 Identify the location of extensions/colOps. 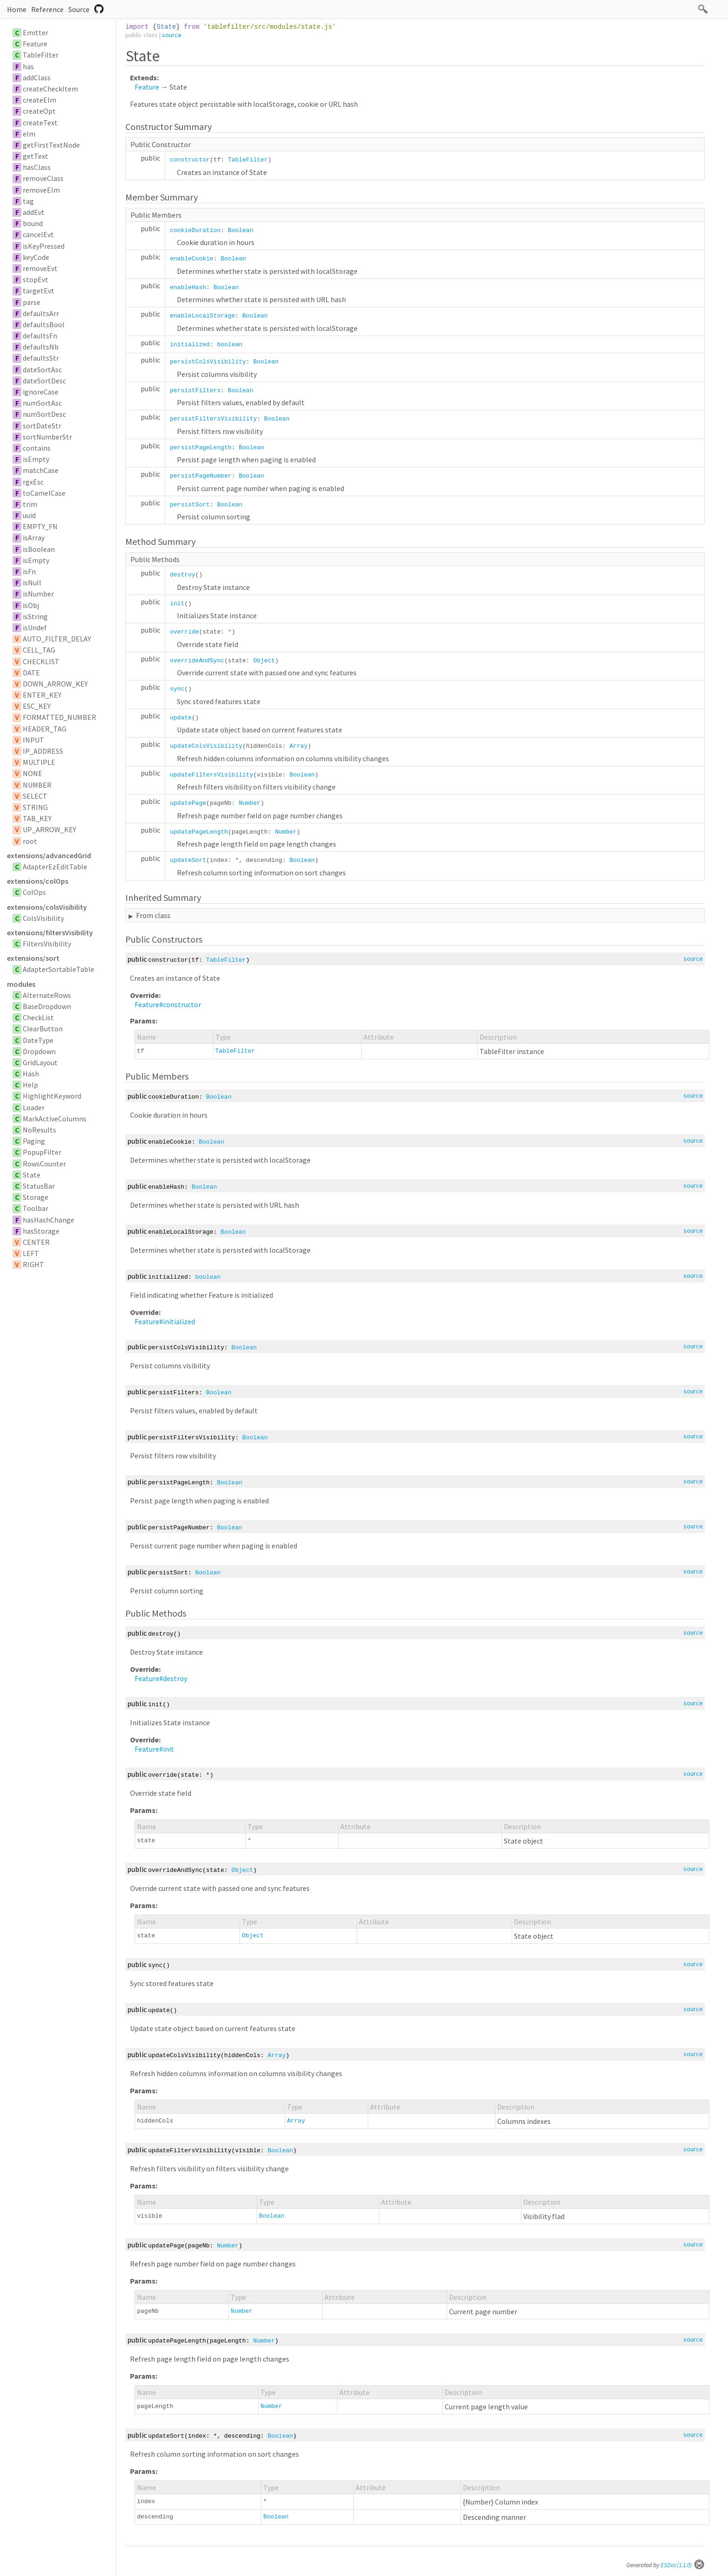
(37, 881).